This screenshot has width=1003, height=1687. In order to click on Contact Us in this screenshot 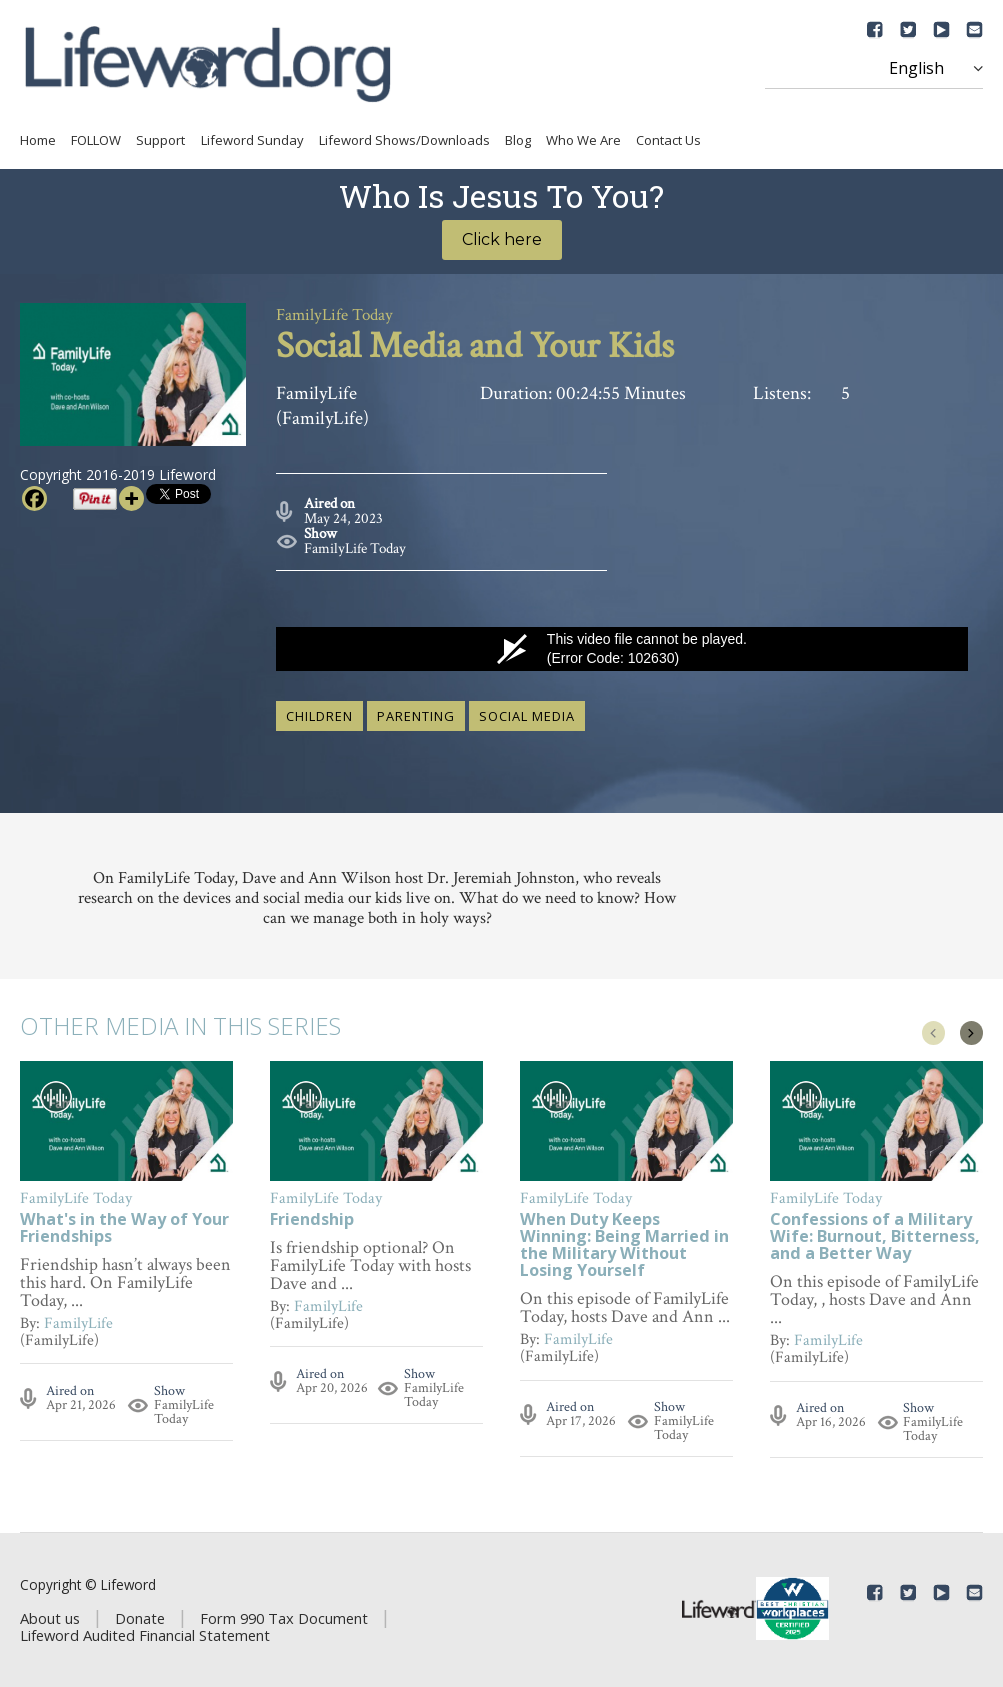, I will do `click(668, 140)`.